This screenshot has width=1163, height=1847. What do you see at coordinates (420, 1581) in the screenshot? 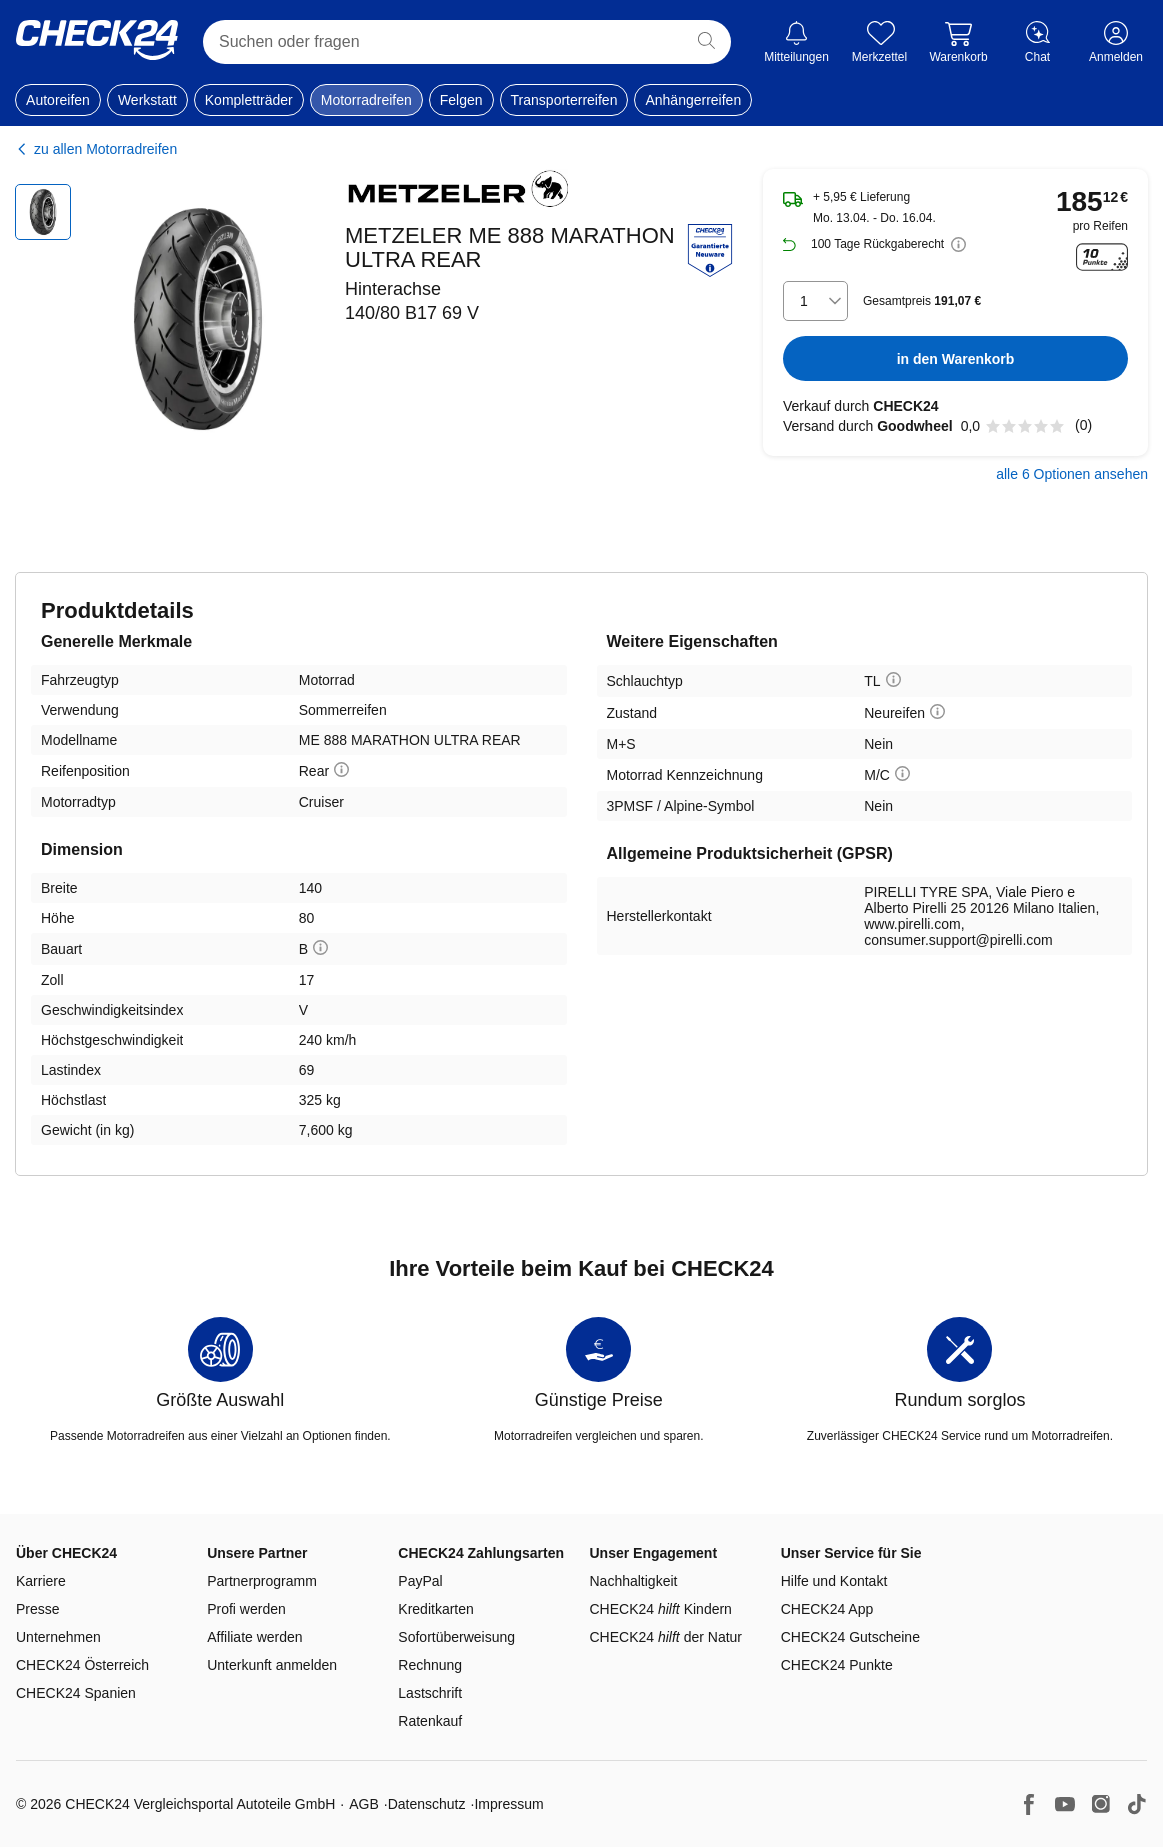
I see `PayPal` at bounding box center [420, 1581].